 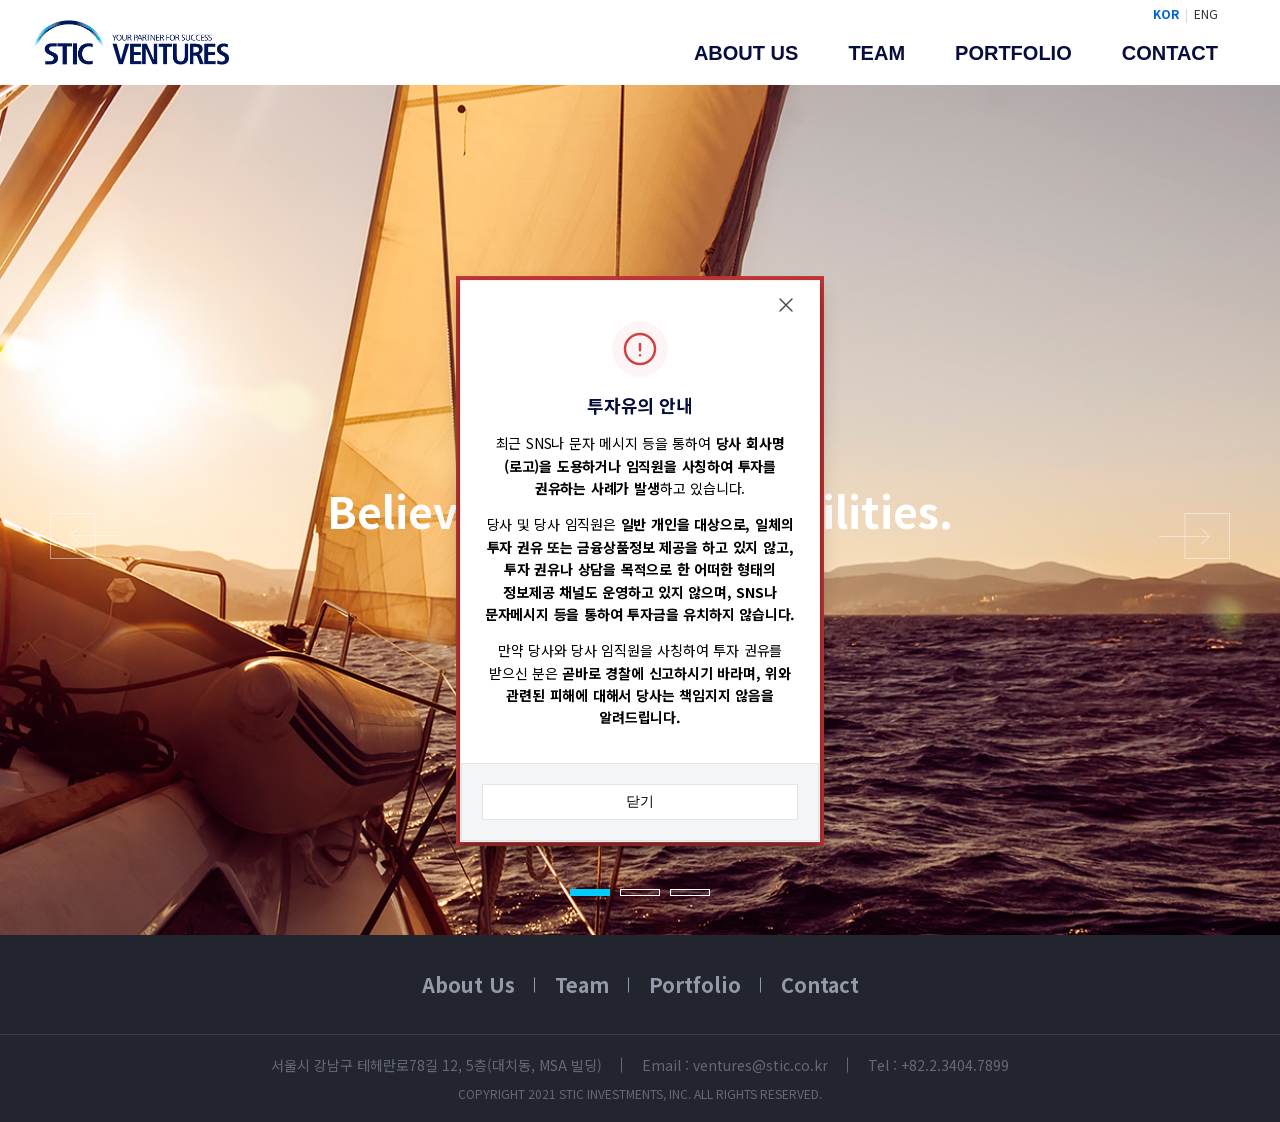 What do you see at coordinates (1170, 52) in the screenshot?
I see `Contact` at bounding box center [1170, 52].